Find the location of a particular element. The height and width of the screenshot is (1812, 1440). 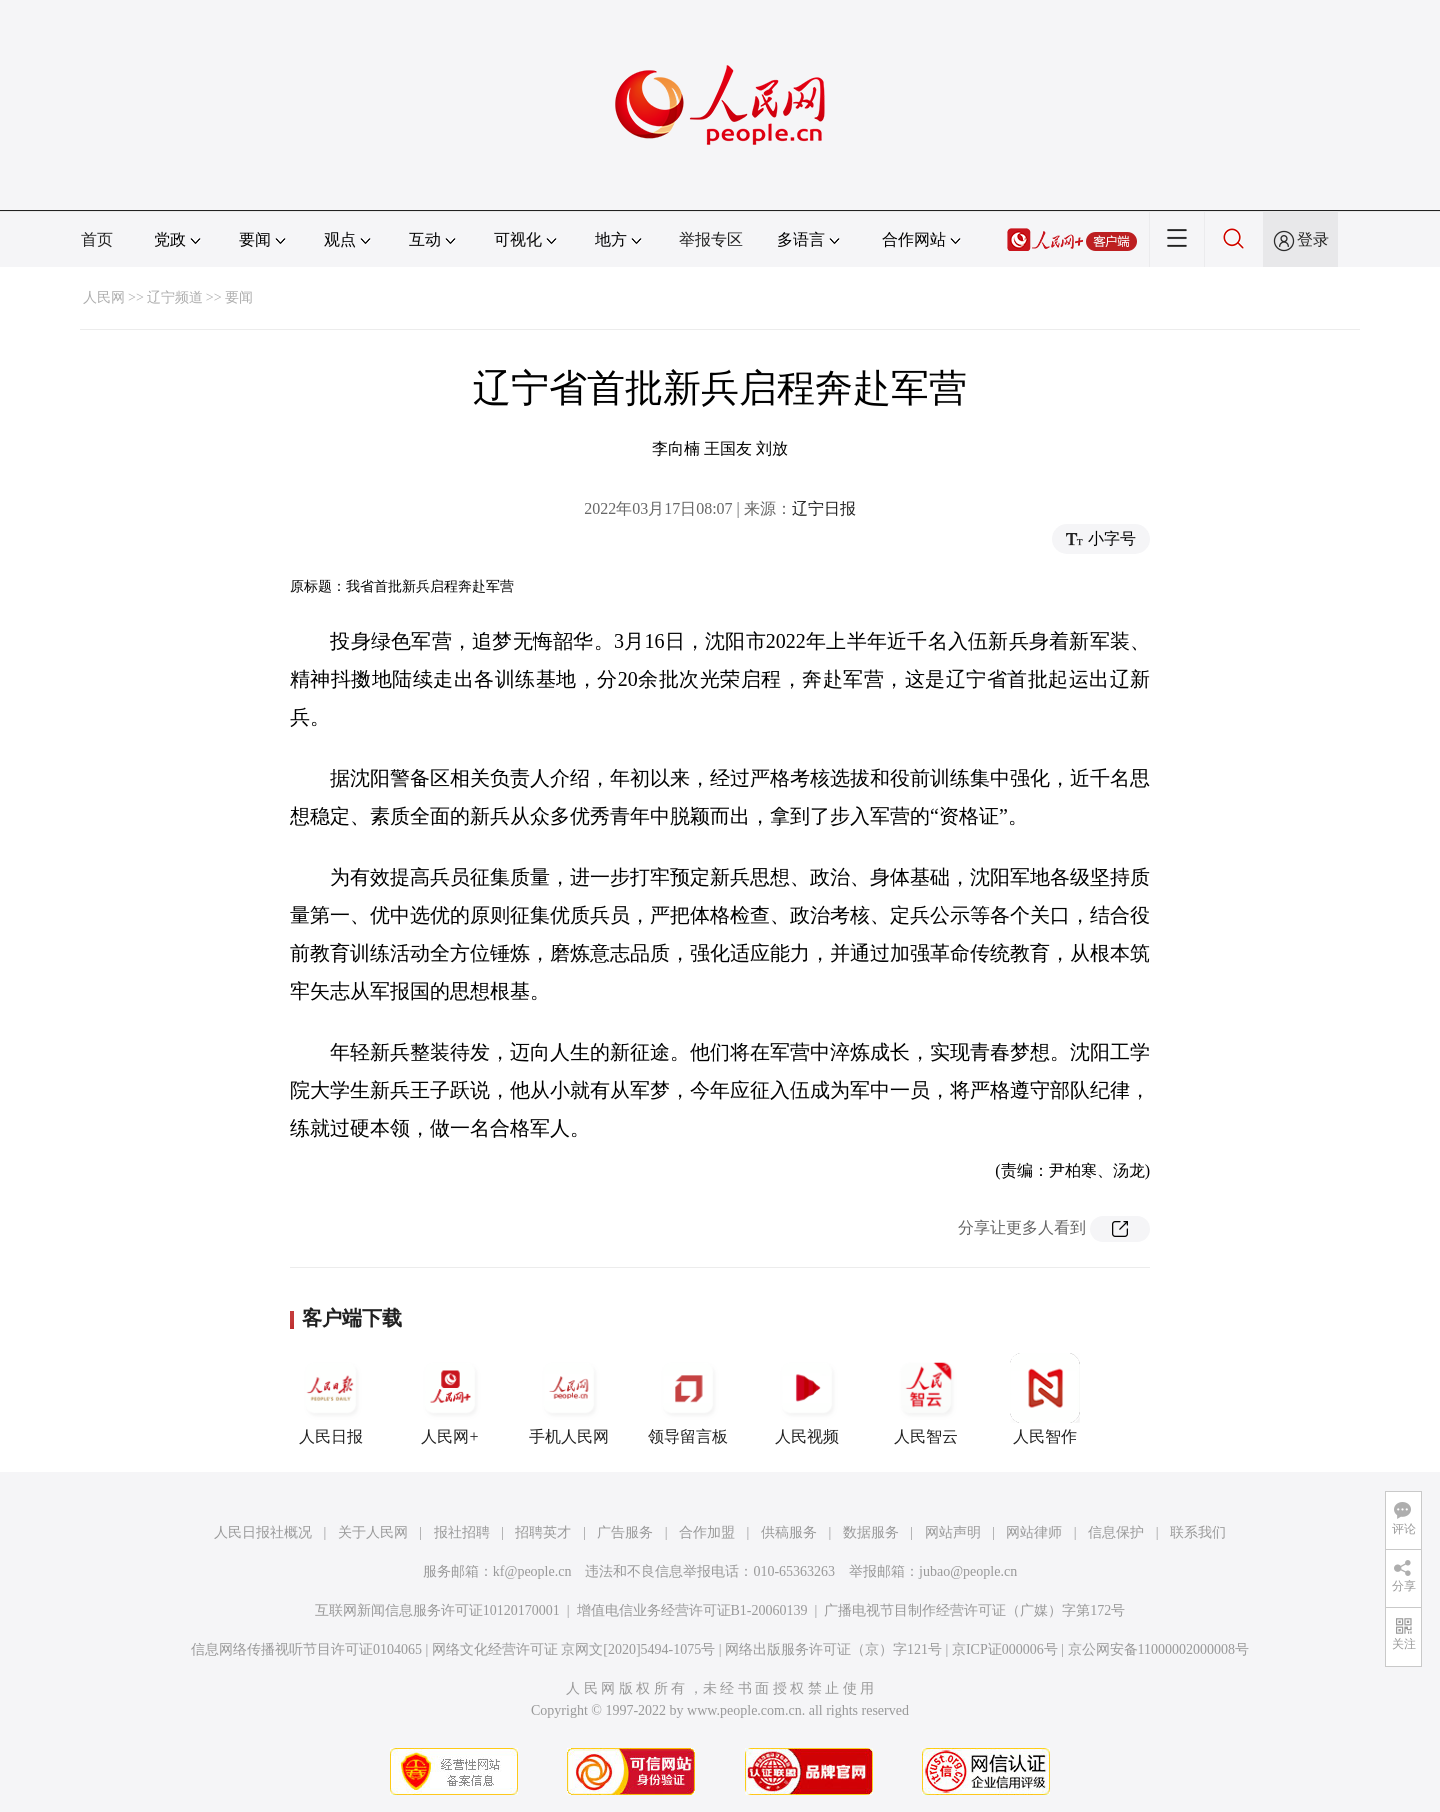

领导留言板 is located at coordinates (688, 1399).